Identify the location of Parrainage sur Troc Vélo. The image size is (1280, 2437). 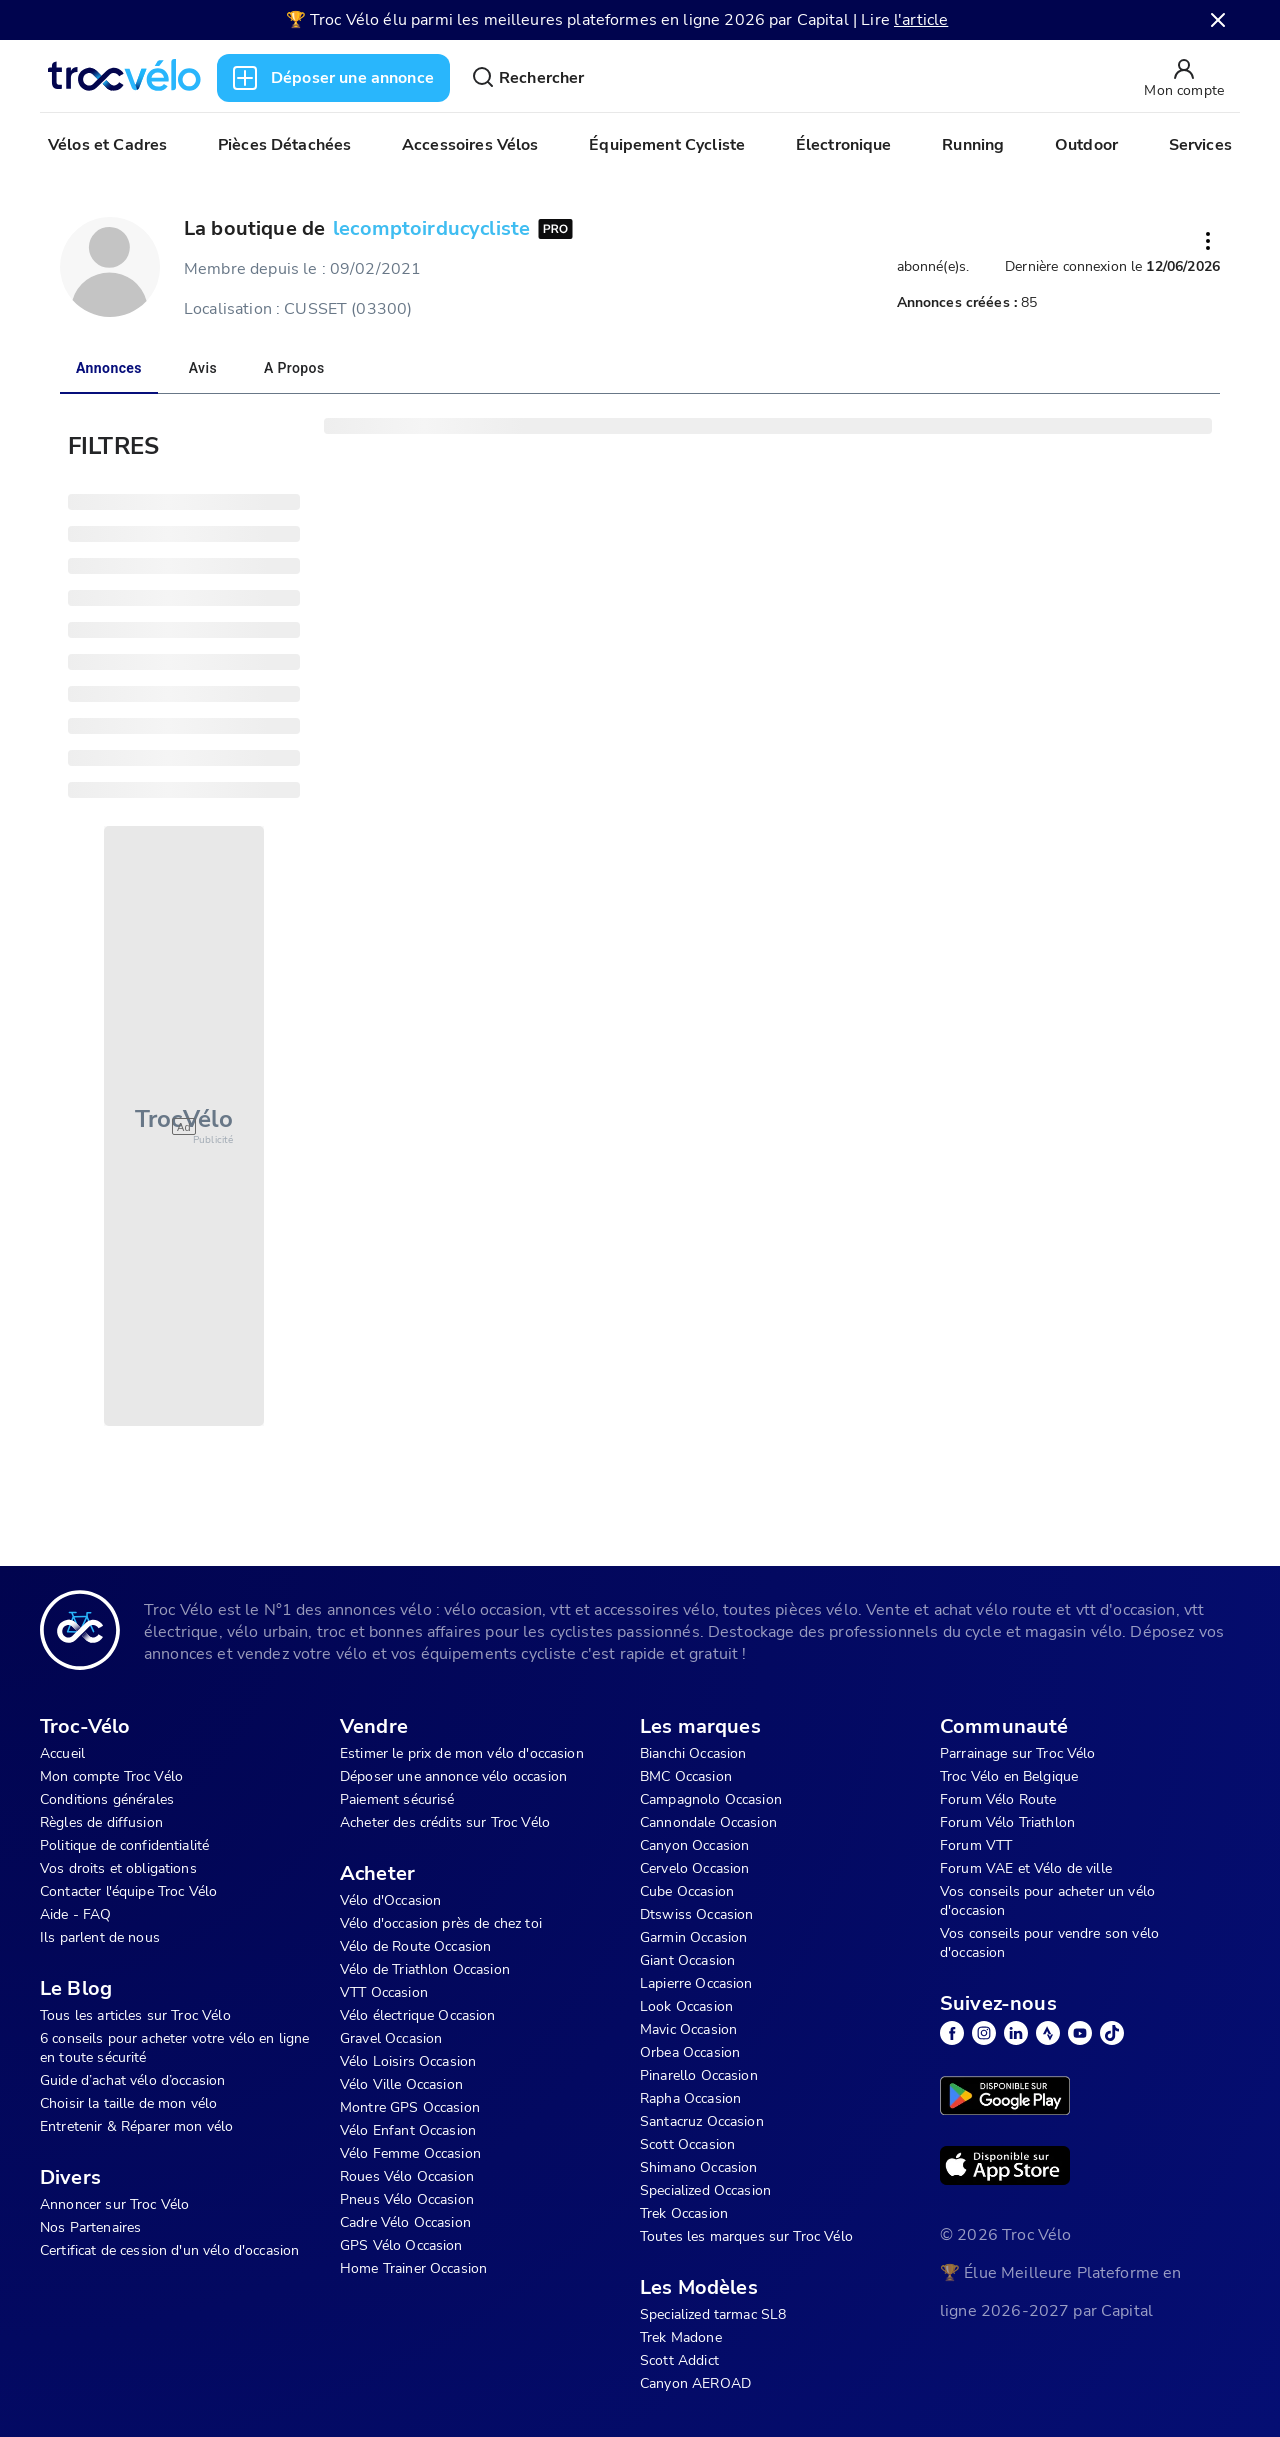
(1018, 1753).